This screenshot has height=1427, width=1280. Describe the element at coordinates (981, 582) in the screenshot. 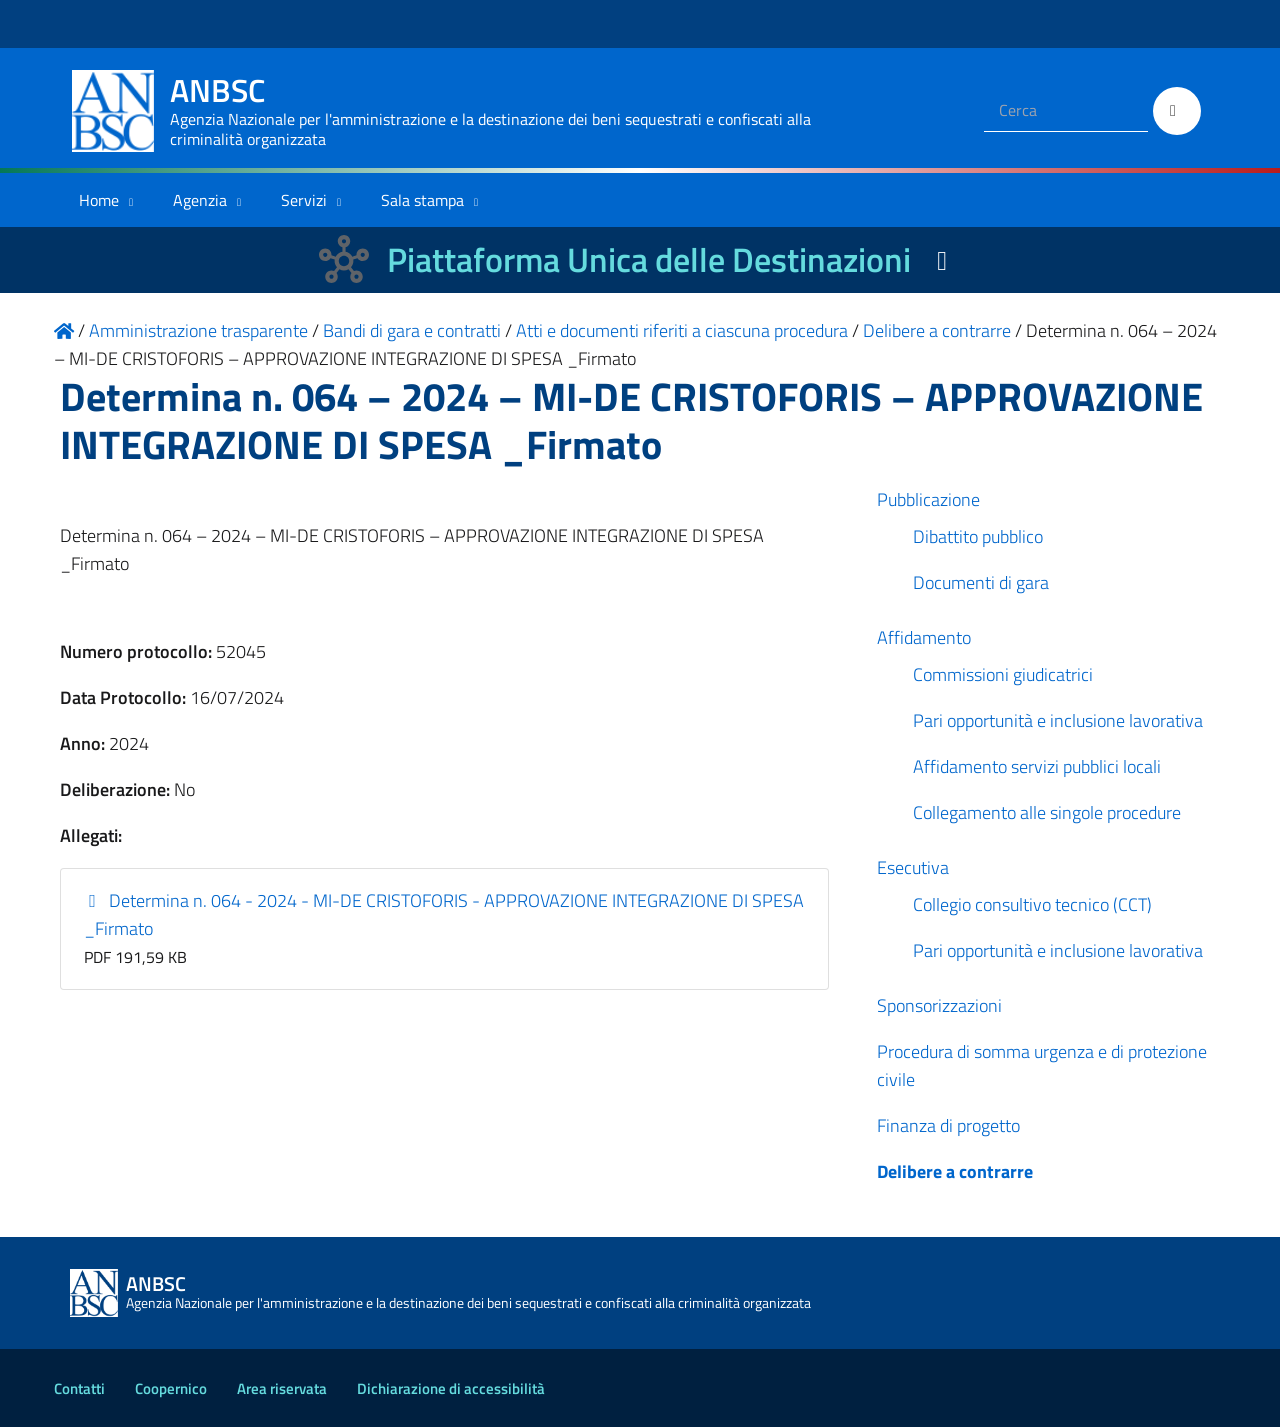

I see `Documenti di gara` at that location.